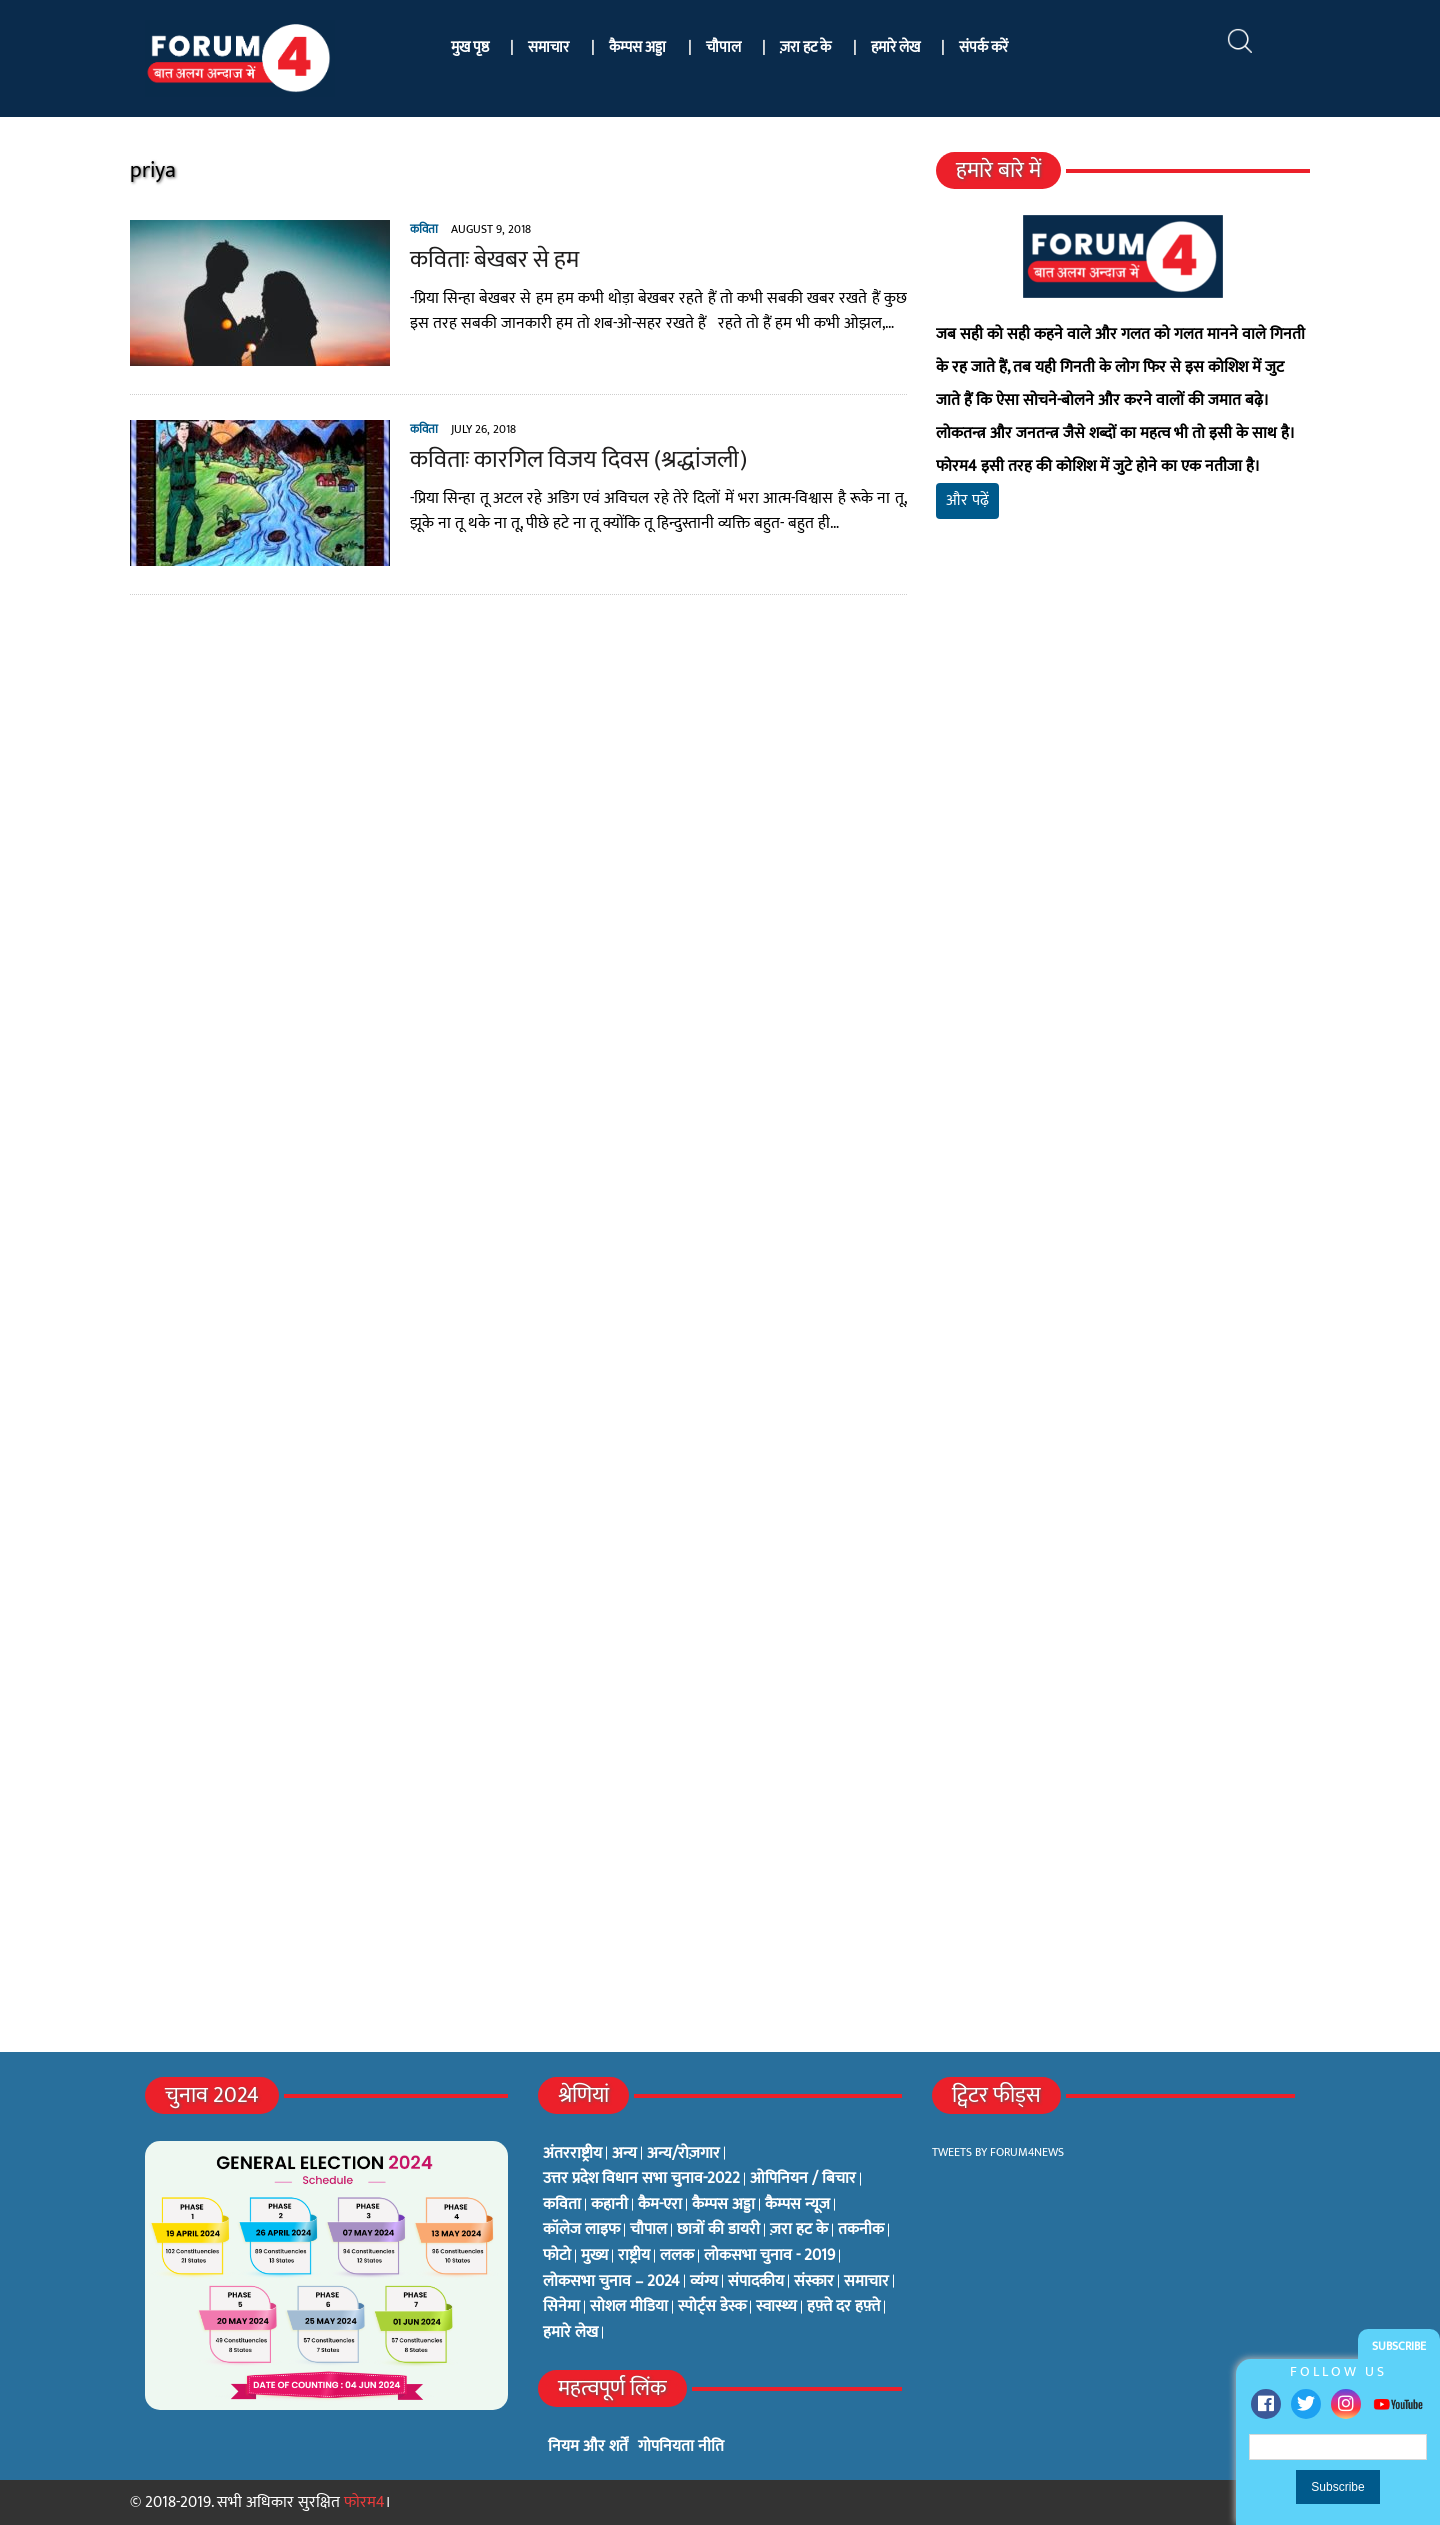 The height and width of the screenshot is (2525, 1440). I want to click on अन्य [अन्य (73 items)], so click(624, 2154).